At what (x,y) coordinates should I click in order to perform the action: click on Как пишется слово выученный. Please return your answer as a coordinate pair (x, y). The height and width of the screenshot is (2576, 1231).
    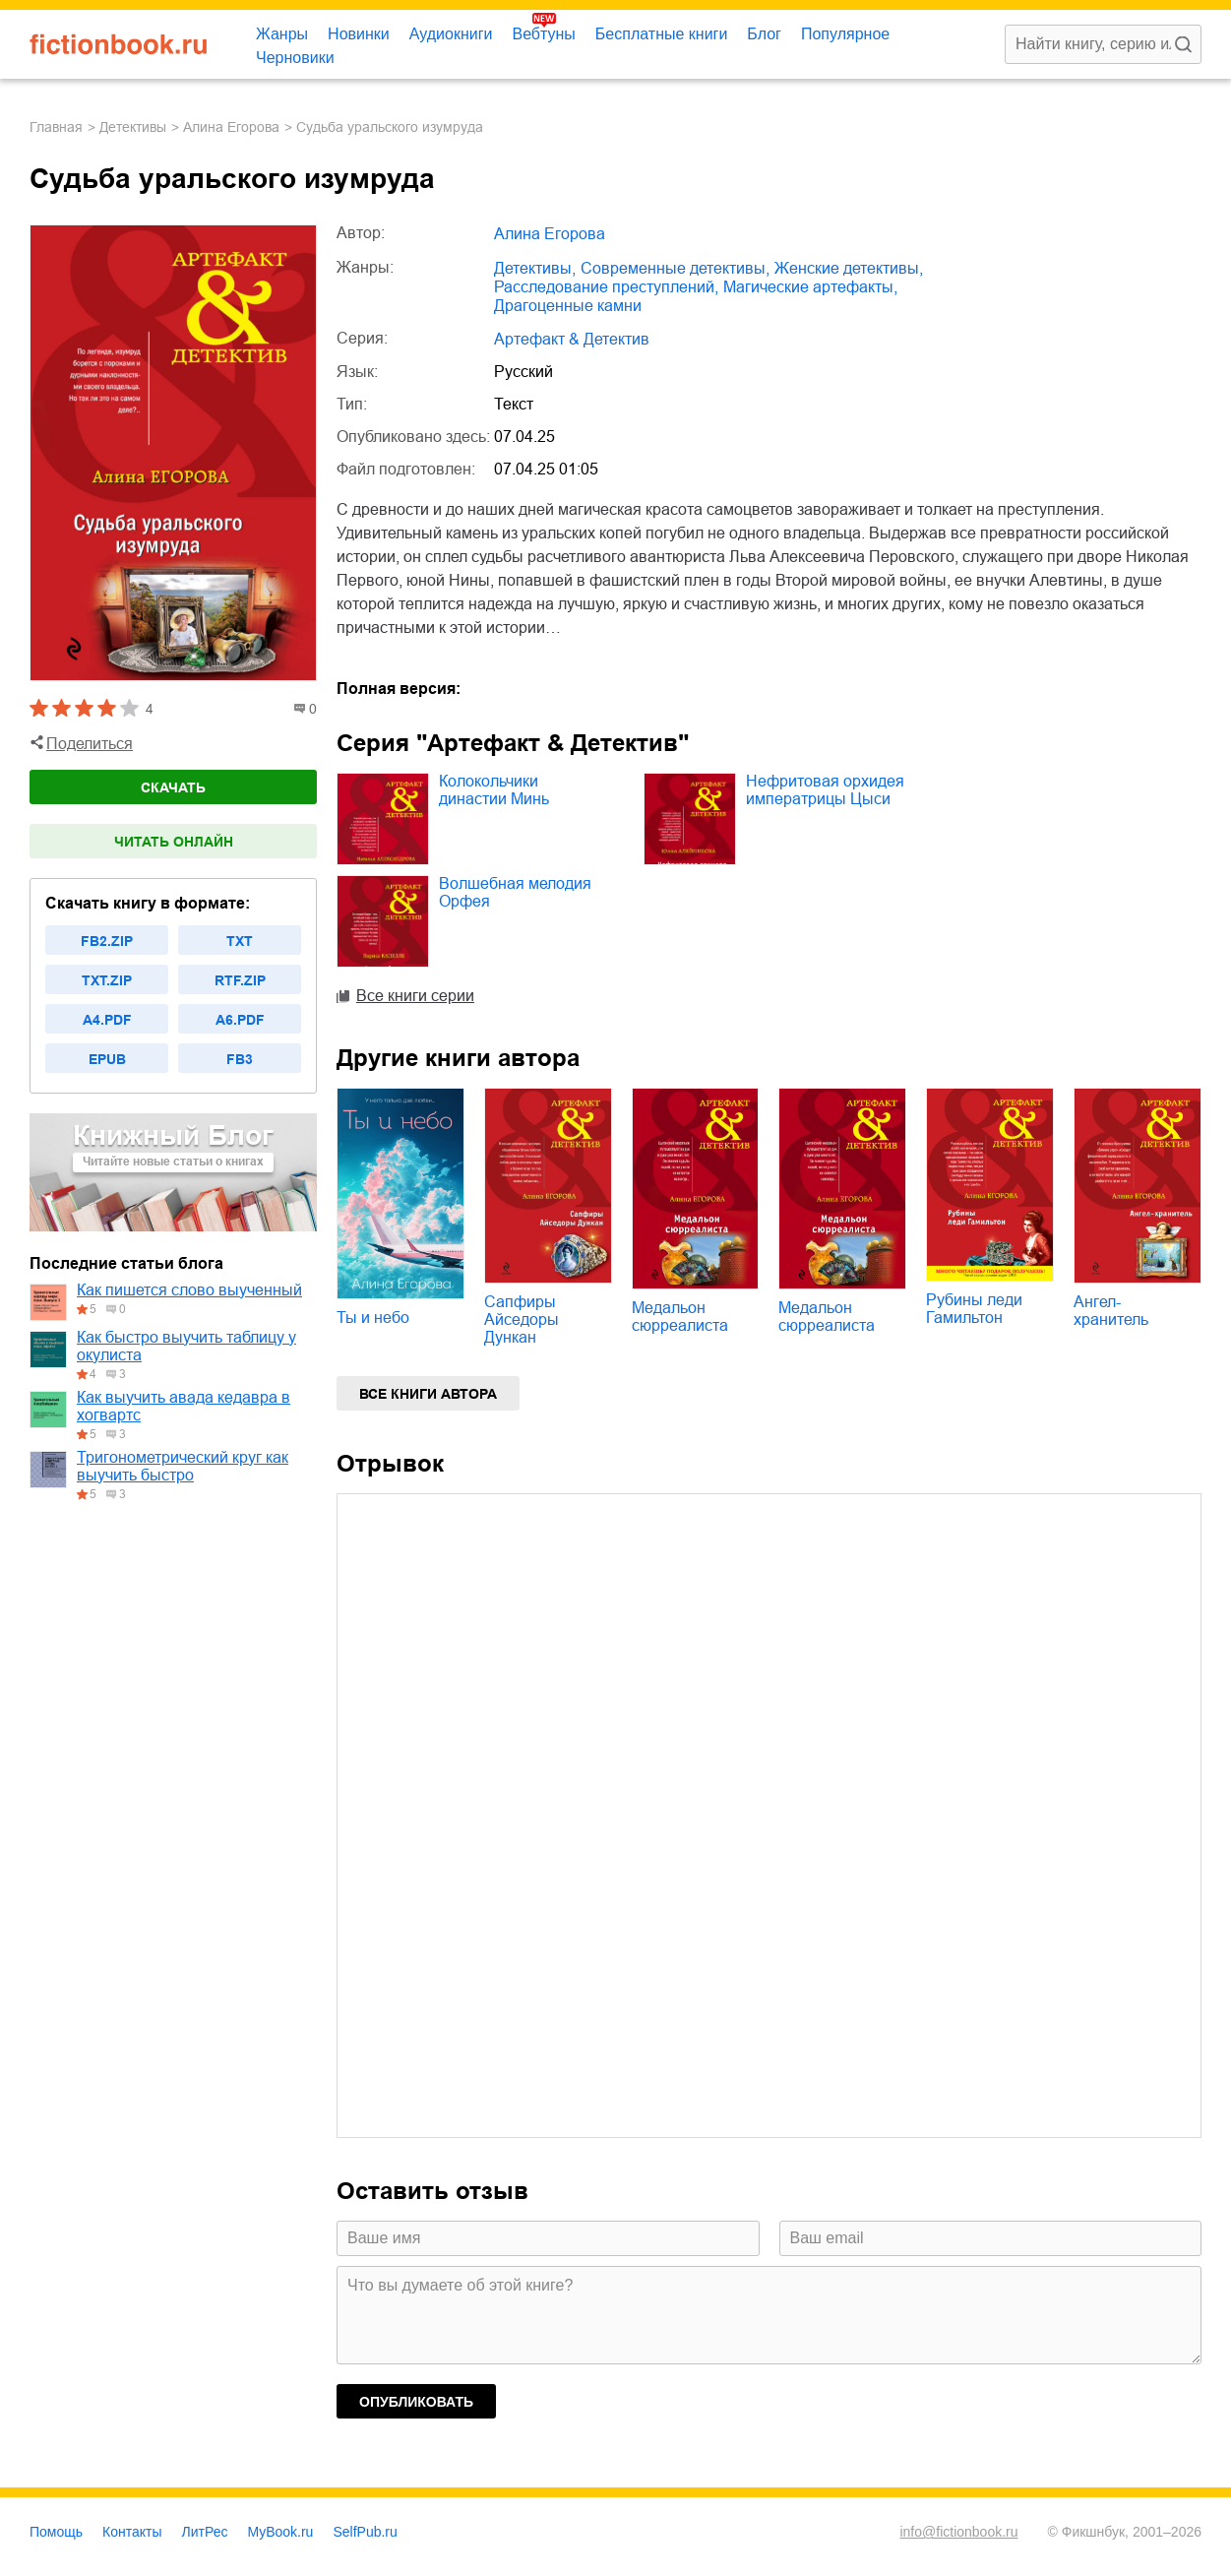
    Looking at the image, I should click on (189, 1290).